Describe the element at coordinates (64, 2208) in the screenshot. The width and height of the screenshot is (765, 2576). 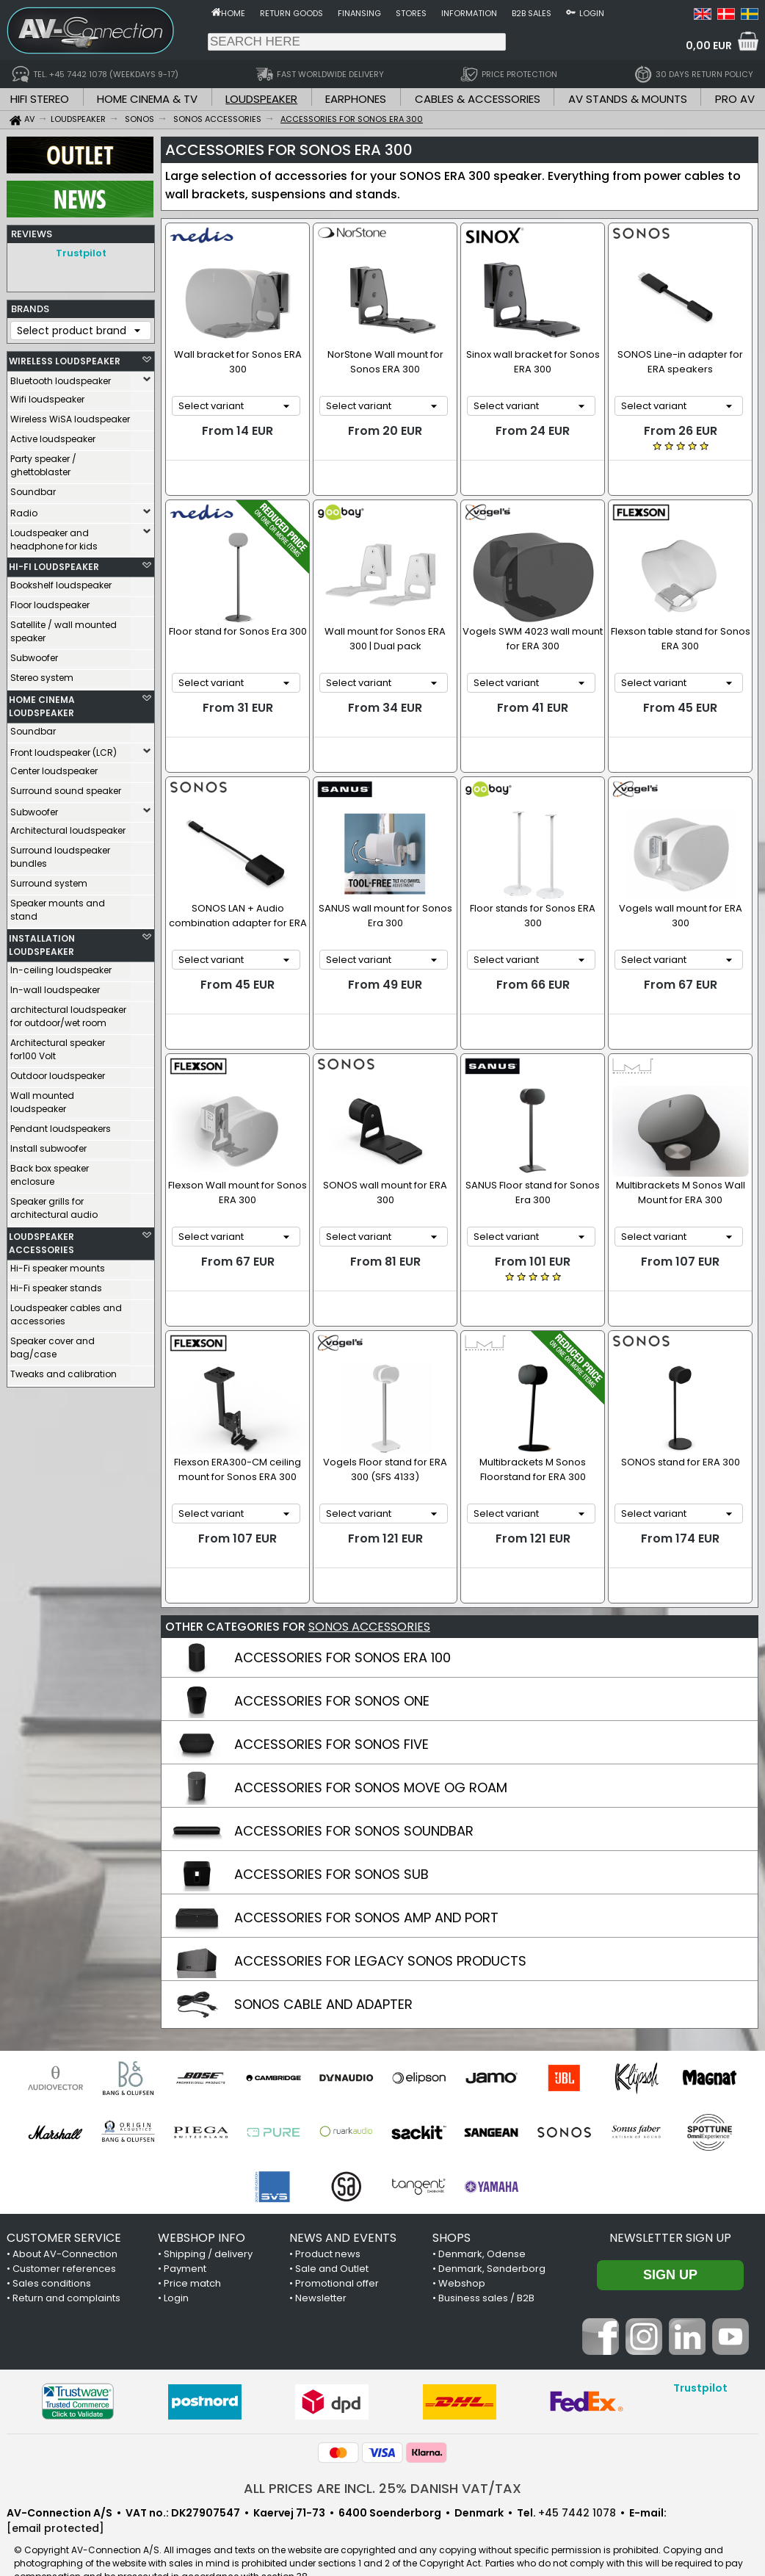
I see `CUSTOMER SERVICE` at that location.